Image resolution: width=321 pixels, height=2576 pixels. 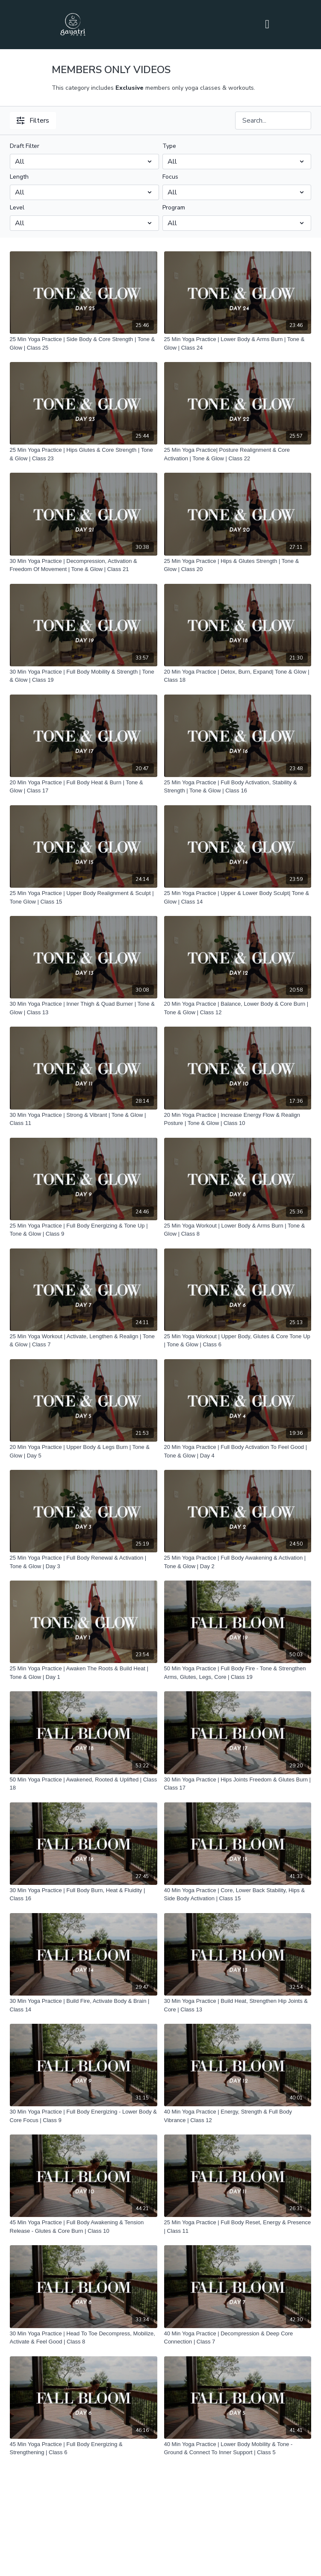 What do you see at coordinates (238, 1894) in the screenshot?
I see `[40 Min Yoga Practice | Core, Lower Back Stability, Hips & Side Body Activation | Class 15]` at bounding box center [238, 1894].